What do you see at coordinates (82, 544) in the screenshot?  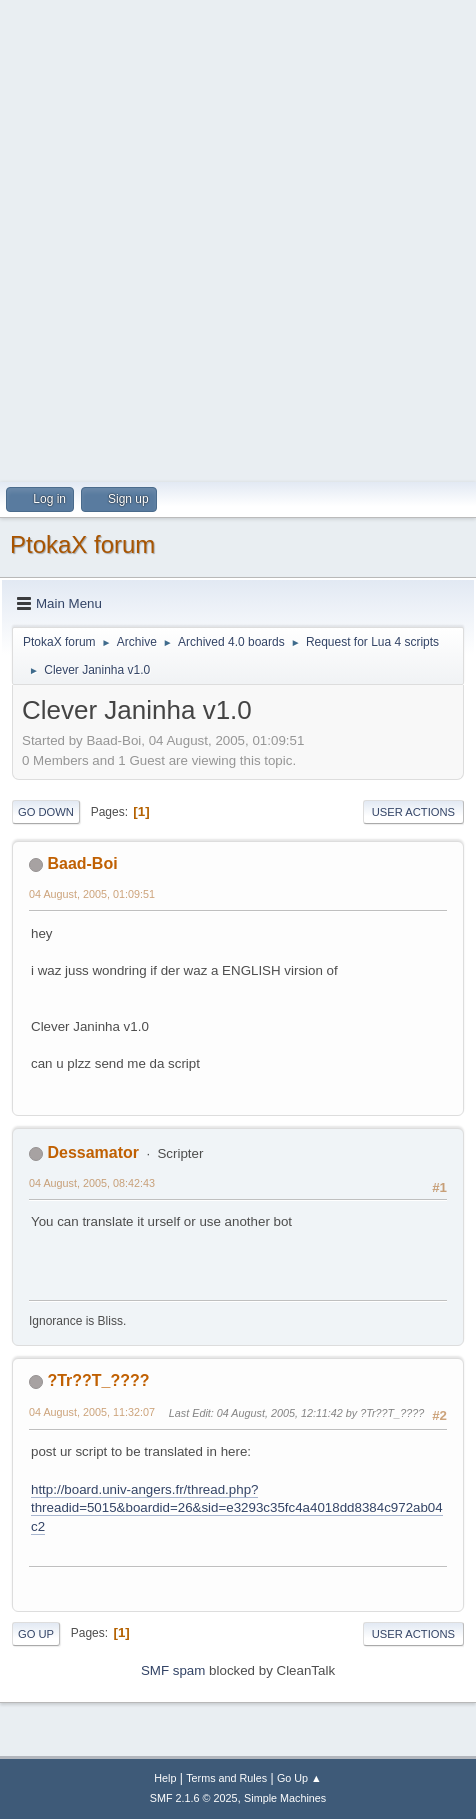 I see `PtokaX forum` at bounding box center [82, 544].